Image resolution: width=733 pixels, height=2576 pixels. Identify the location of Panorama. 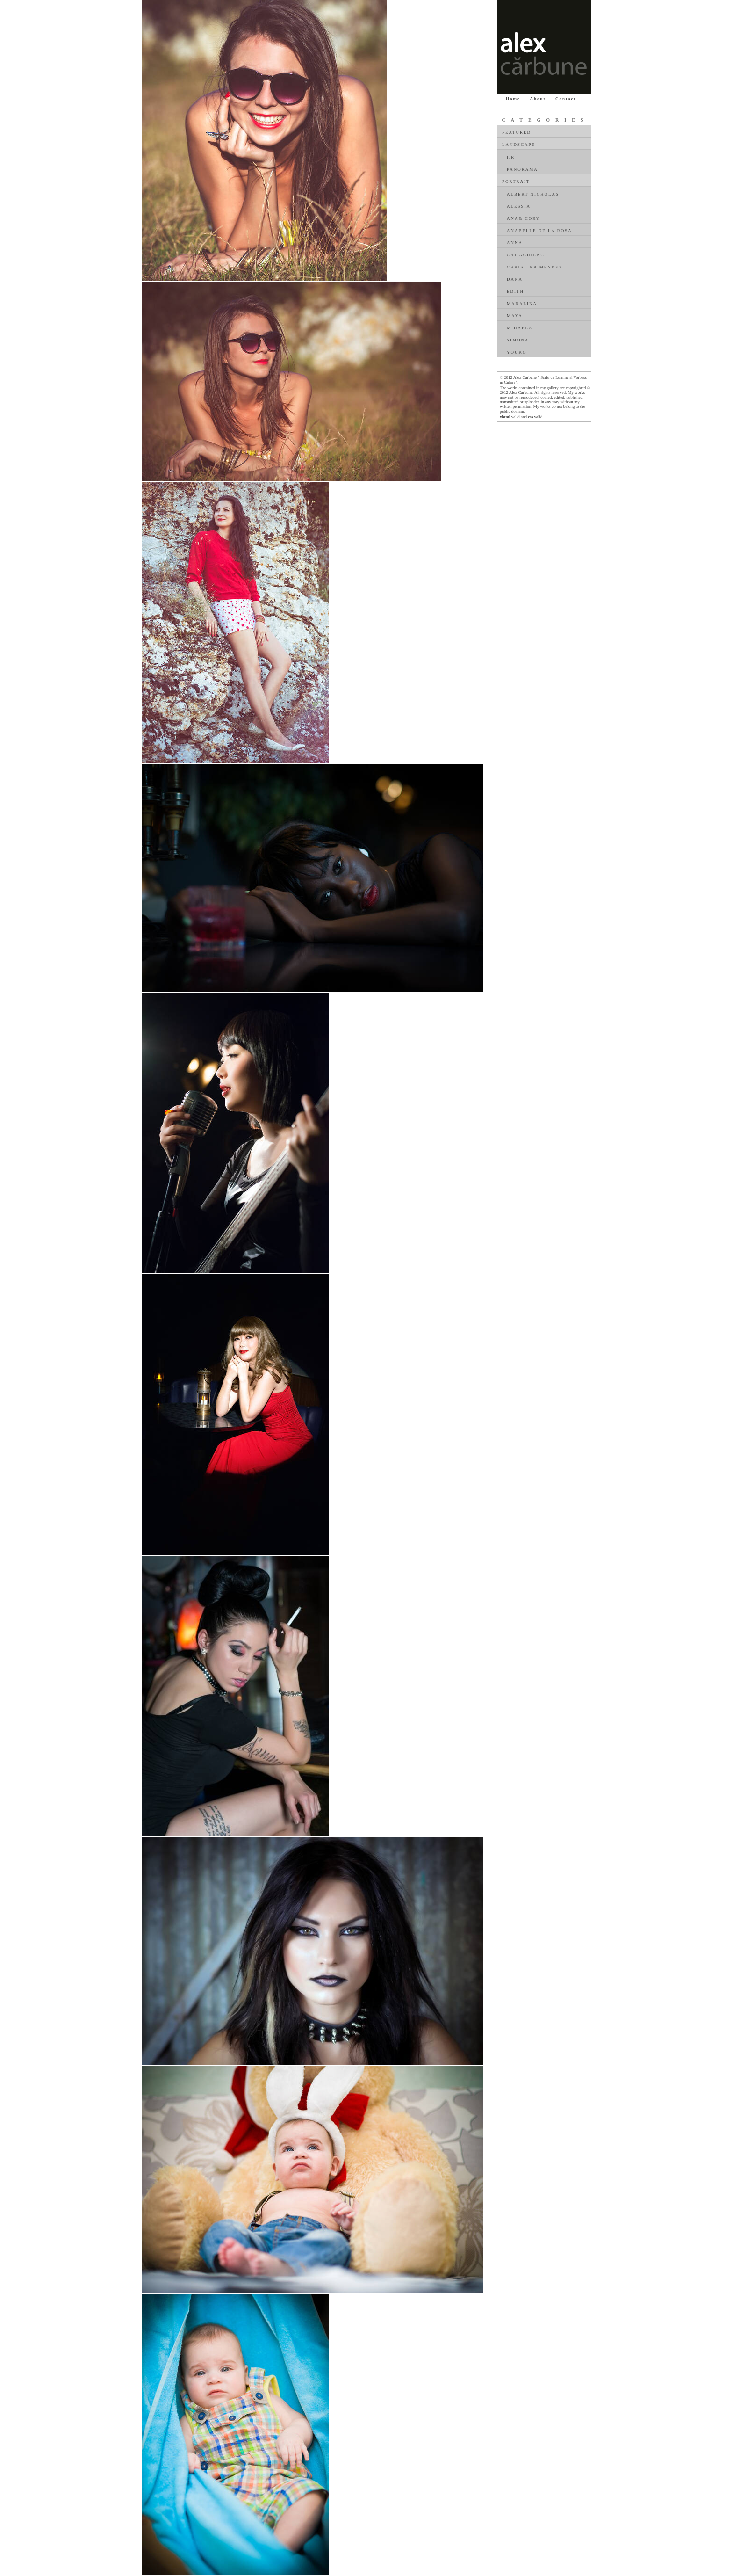
(522, 169).